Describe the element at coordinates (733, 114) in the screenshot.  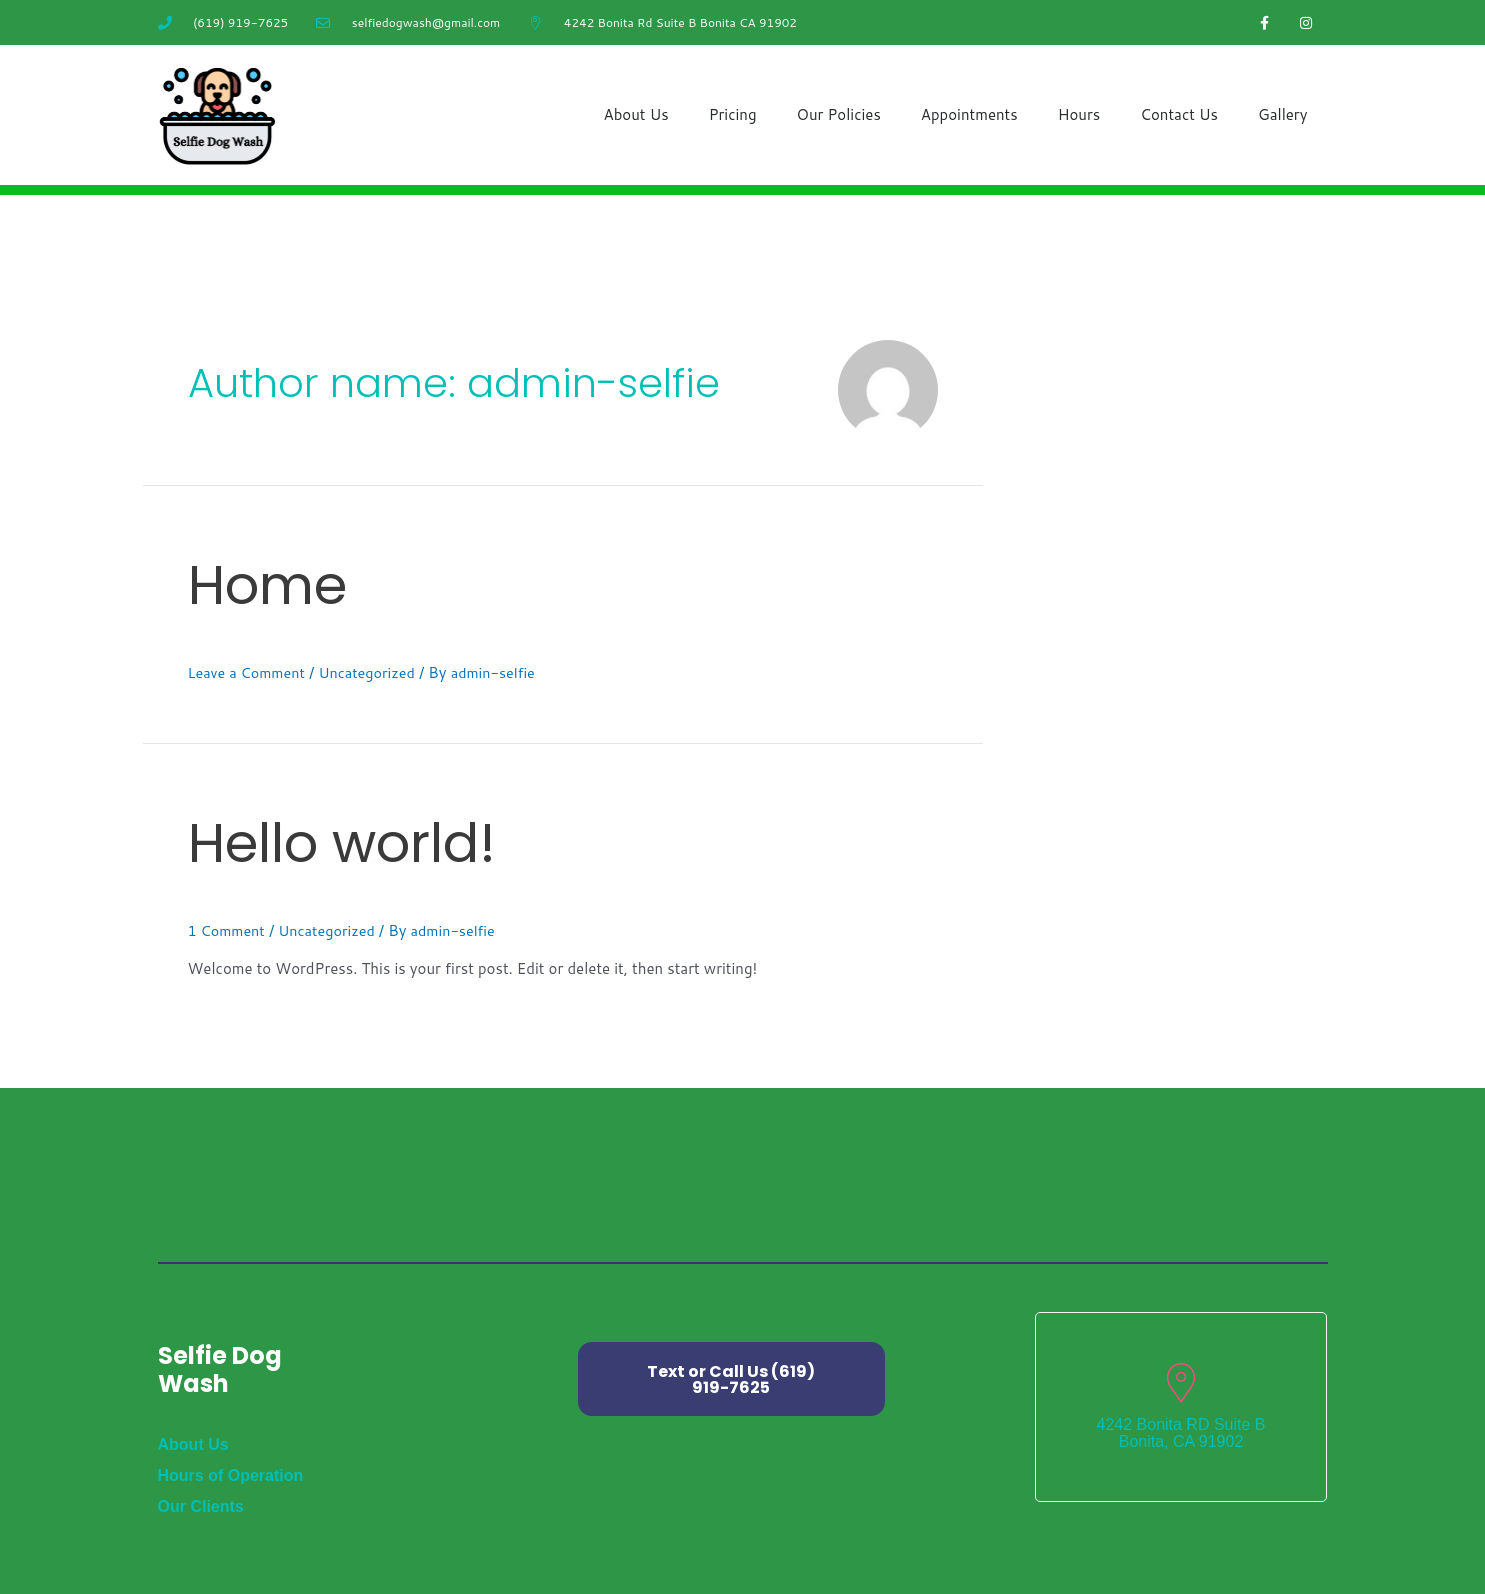
I see `Pricing` at that location.